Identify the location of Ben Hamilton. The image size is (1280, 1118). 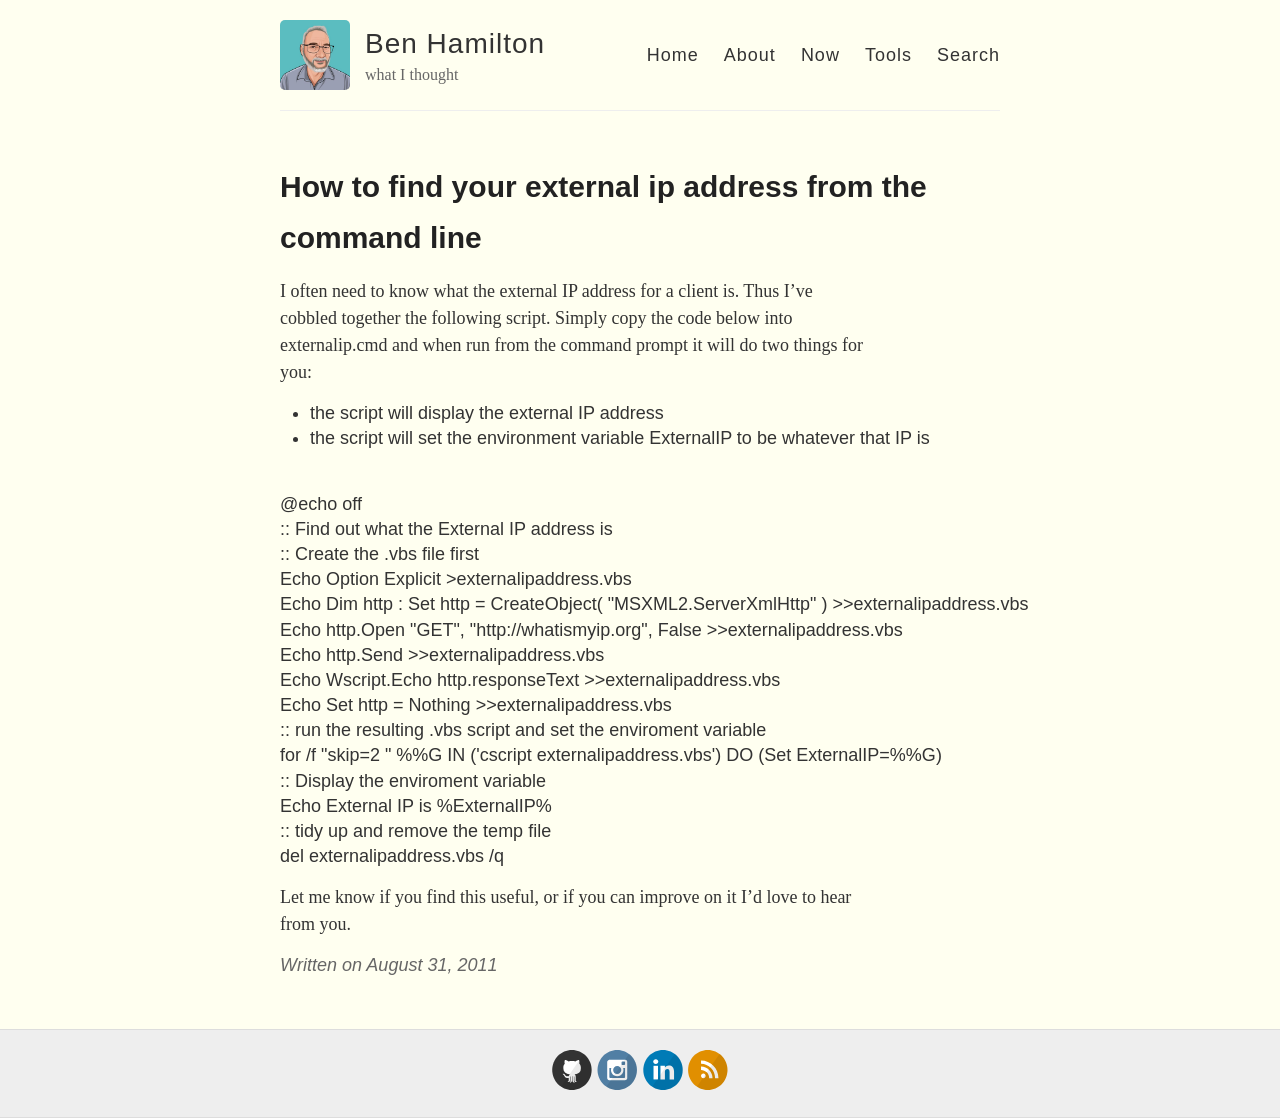
(455, 43).